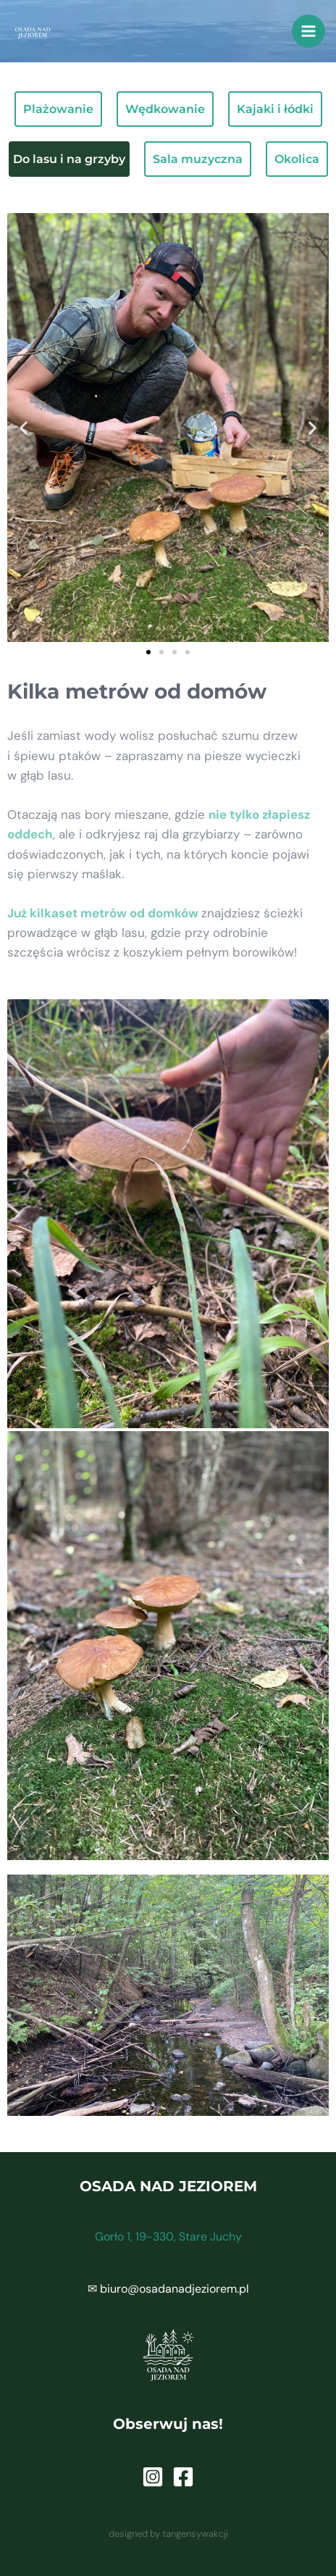 The width and height of the screenshot is (336, 2576). Describe the element at coordinates (168, 2236) in the screenshot. I see `Gorło 1, 19-330, Stare Juchy` at that location.